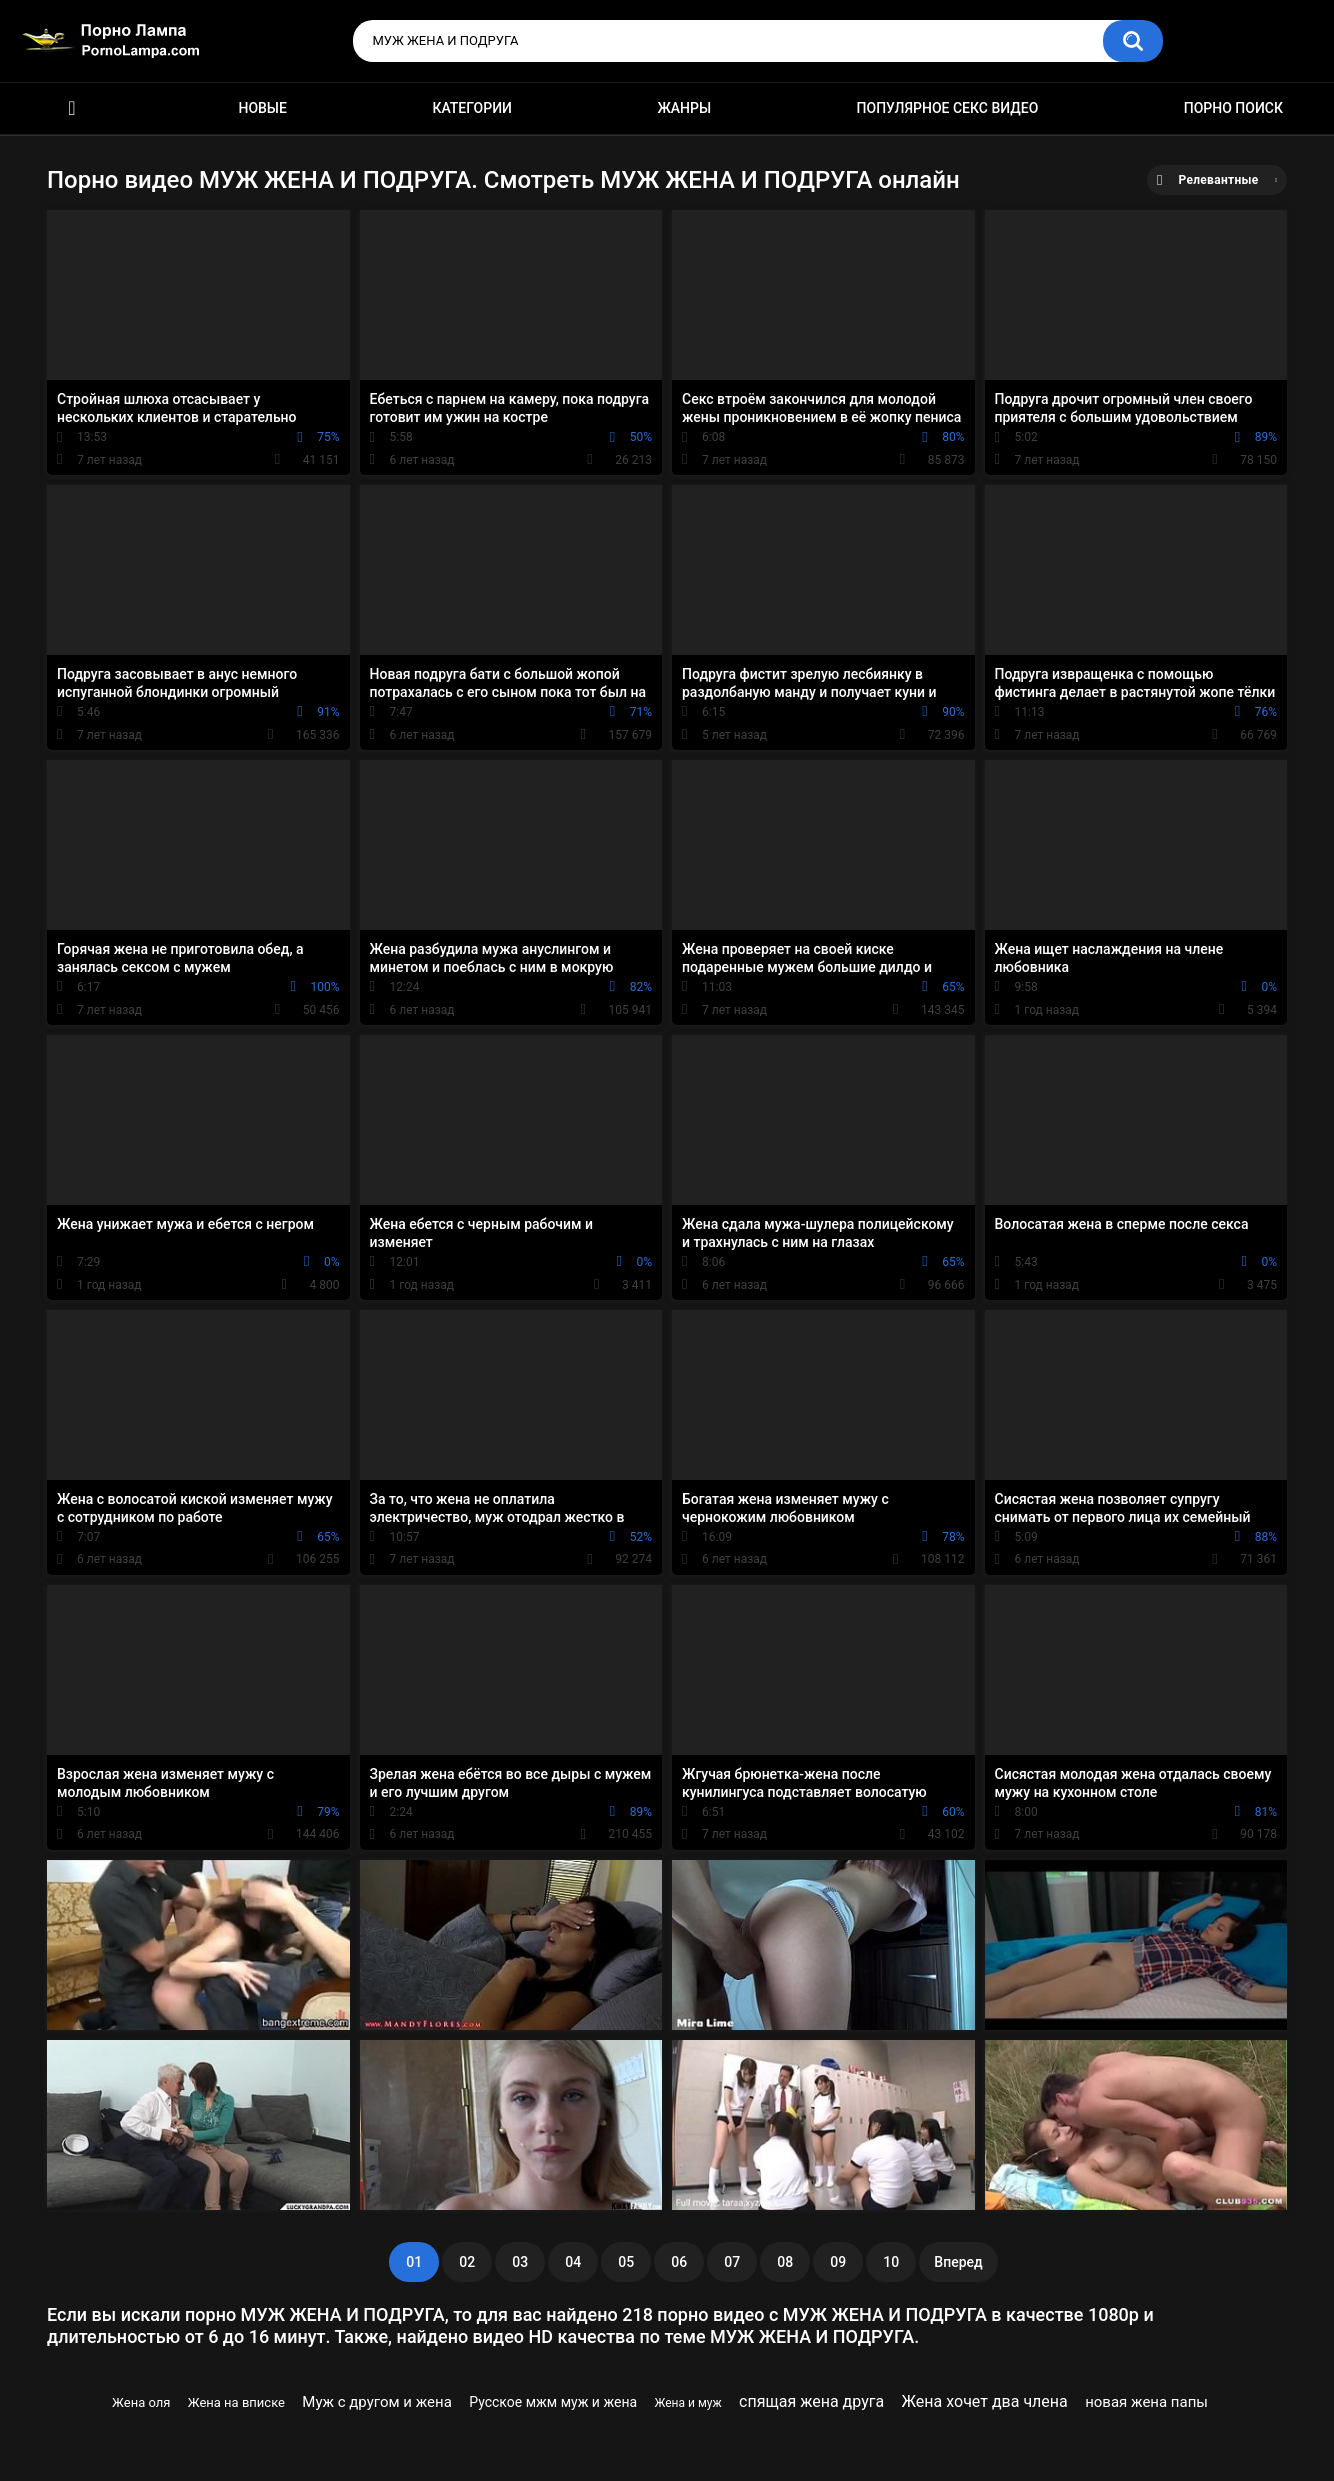 The height and width of the screenshot is (2481, 1334). Describe the element at coordinates (72, 108) in the screenshot. I see `Порно ролики` at that location.